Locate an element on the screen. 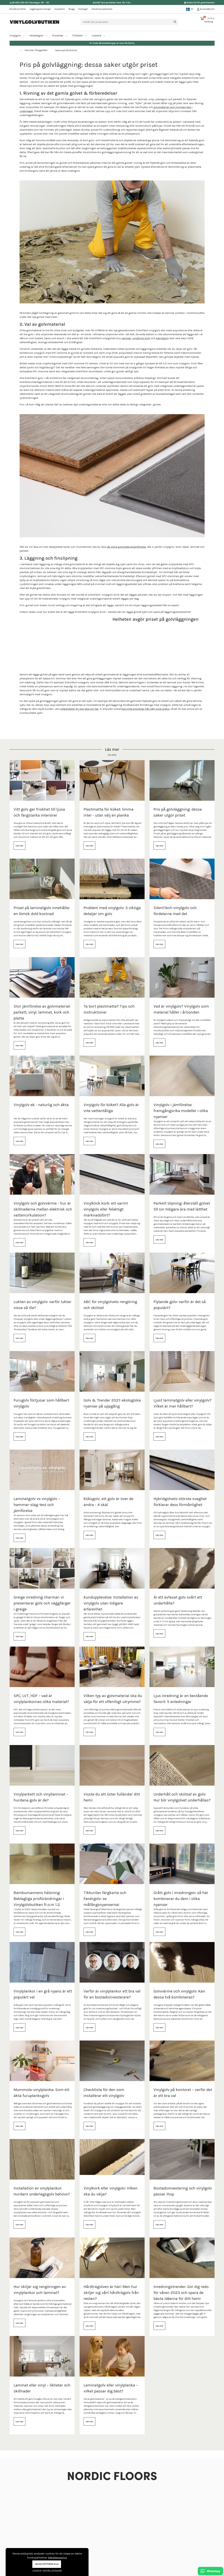 The height and width of the screenshot is (2576, 224). Furugolv förtjusar som hållbart vinylgolv is located at coordinates (41, 1399).